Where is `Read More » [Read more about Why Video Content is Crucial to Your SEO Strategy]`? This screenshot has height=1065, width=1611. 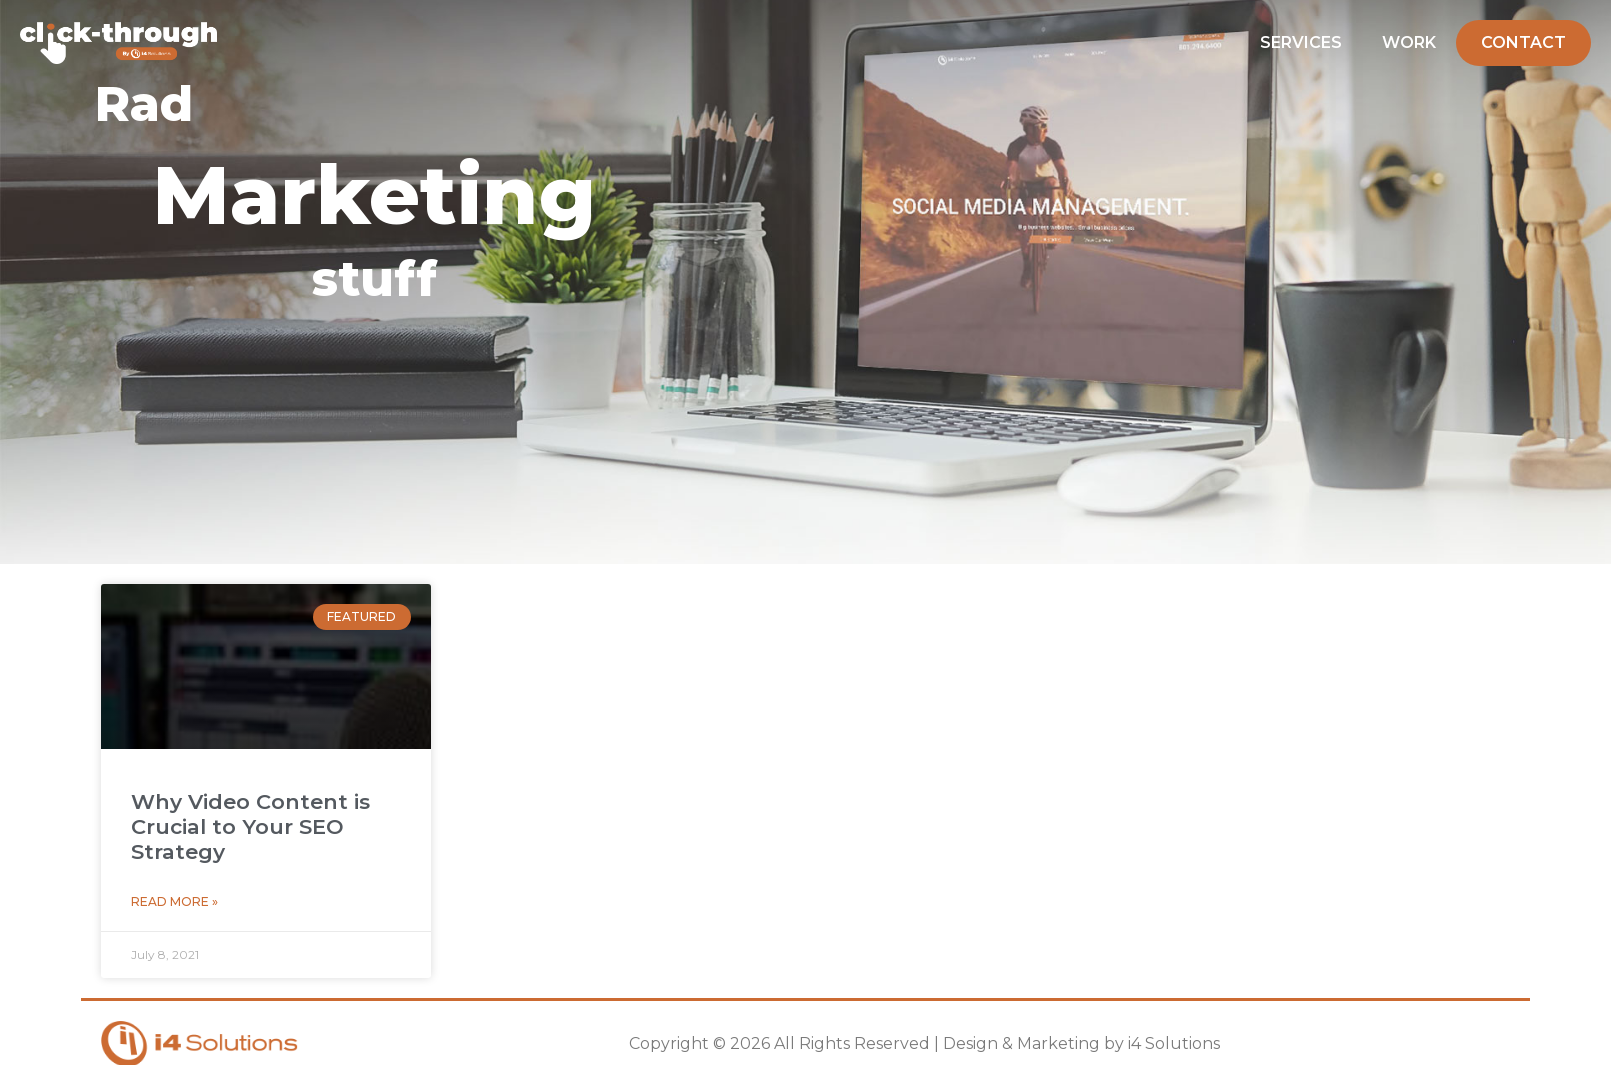 Read More » [Read more about Why Video Content is Crucial to Your SEO Strategy] is located at coordinates (174, 901).